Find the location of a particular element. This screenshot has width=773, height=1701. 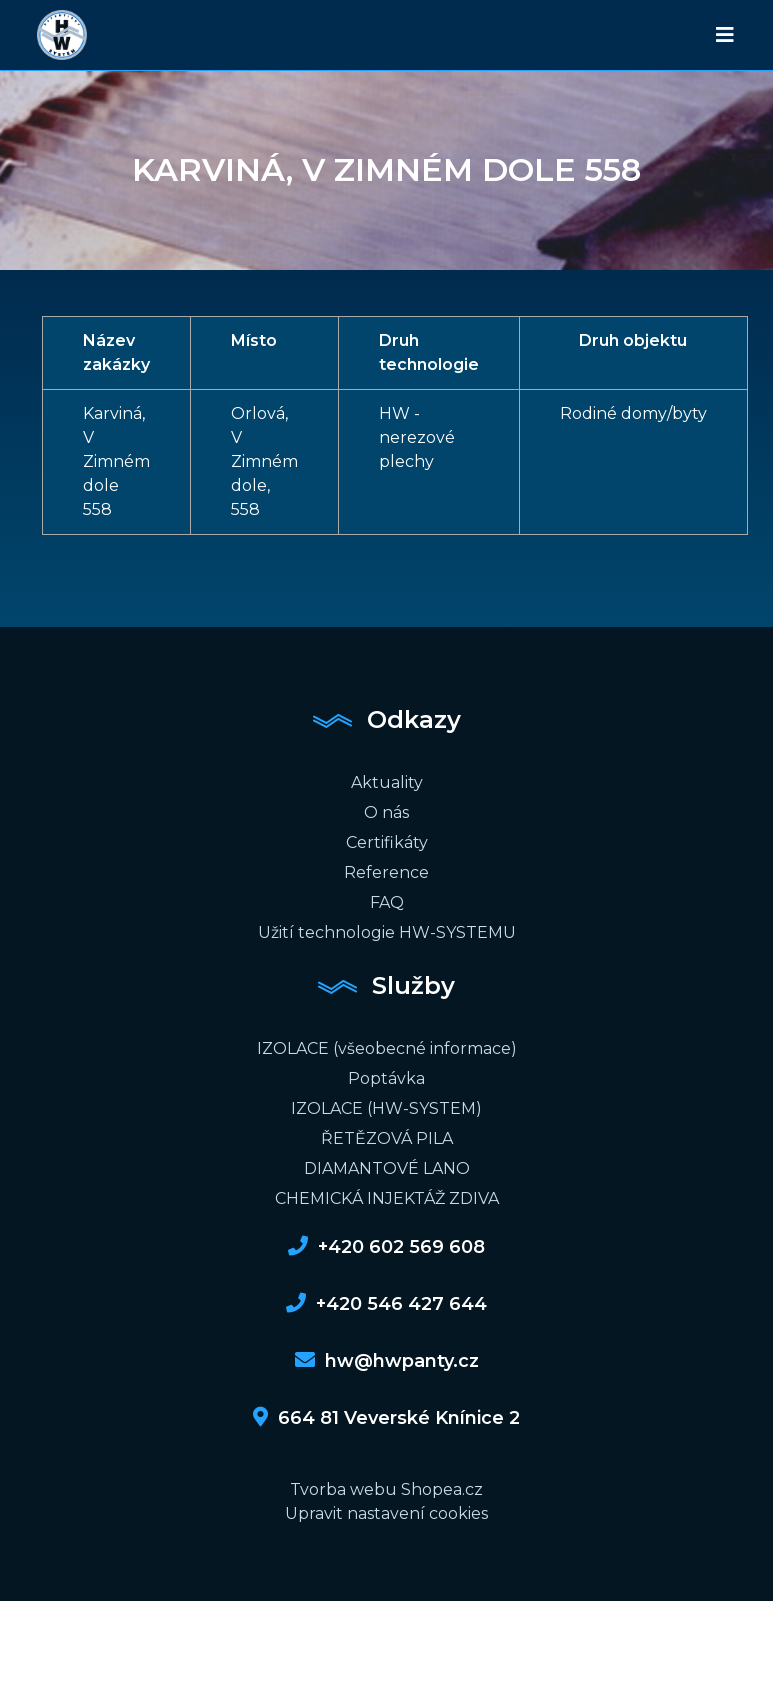

IZOLACE (HW-SYSTEM) is located at coordinates (386, 1108).